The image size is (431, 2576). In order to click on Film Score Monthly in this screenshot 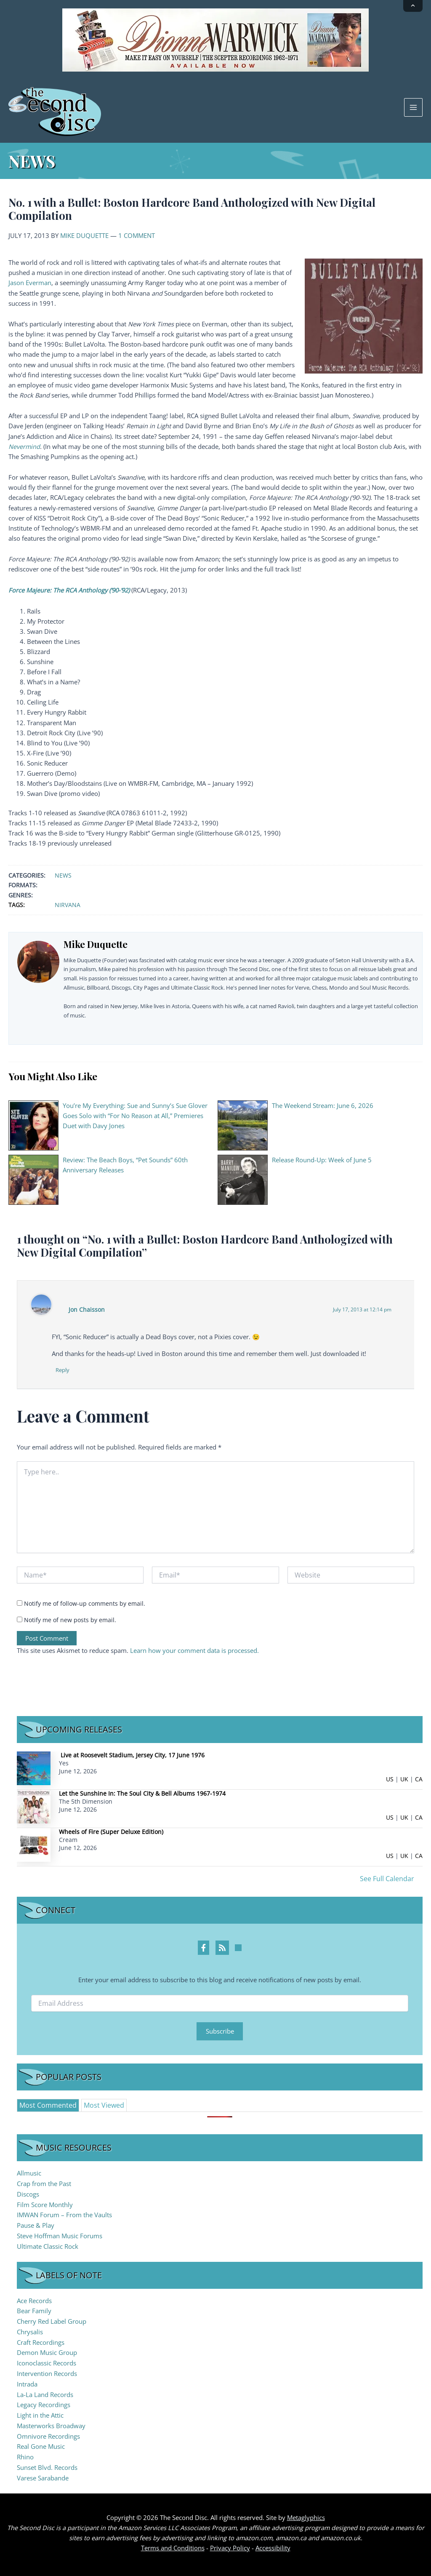, I will do `click(45, 2204)`.